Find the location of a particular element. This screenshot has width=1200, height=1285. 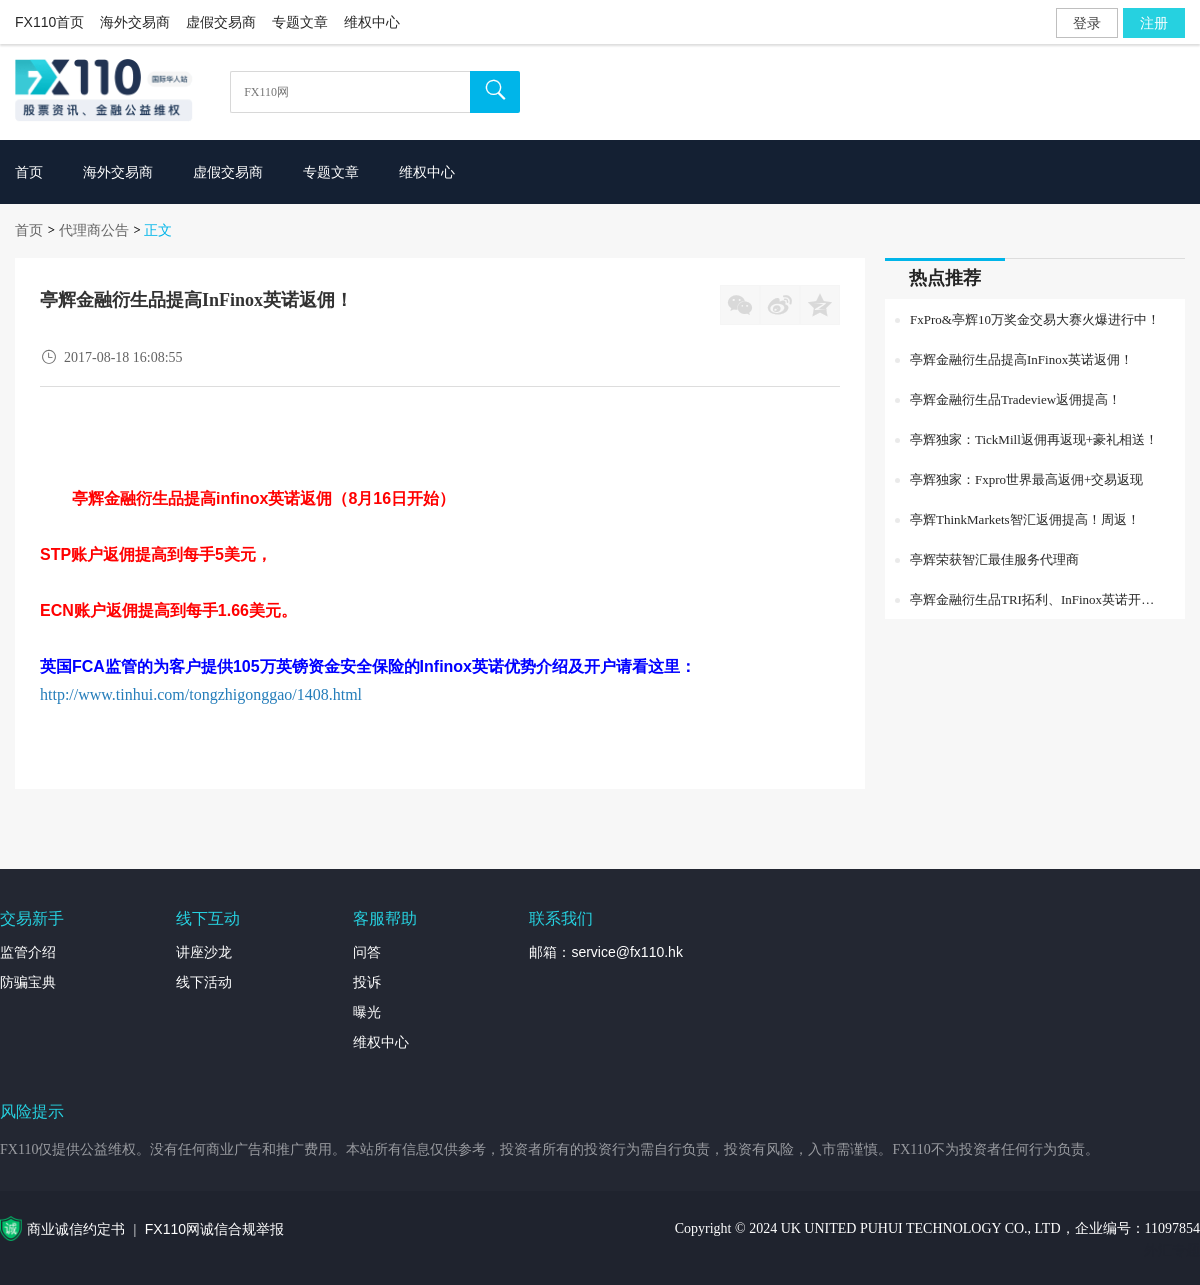

问答 is located at coordinates (367, 952).